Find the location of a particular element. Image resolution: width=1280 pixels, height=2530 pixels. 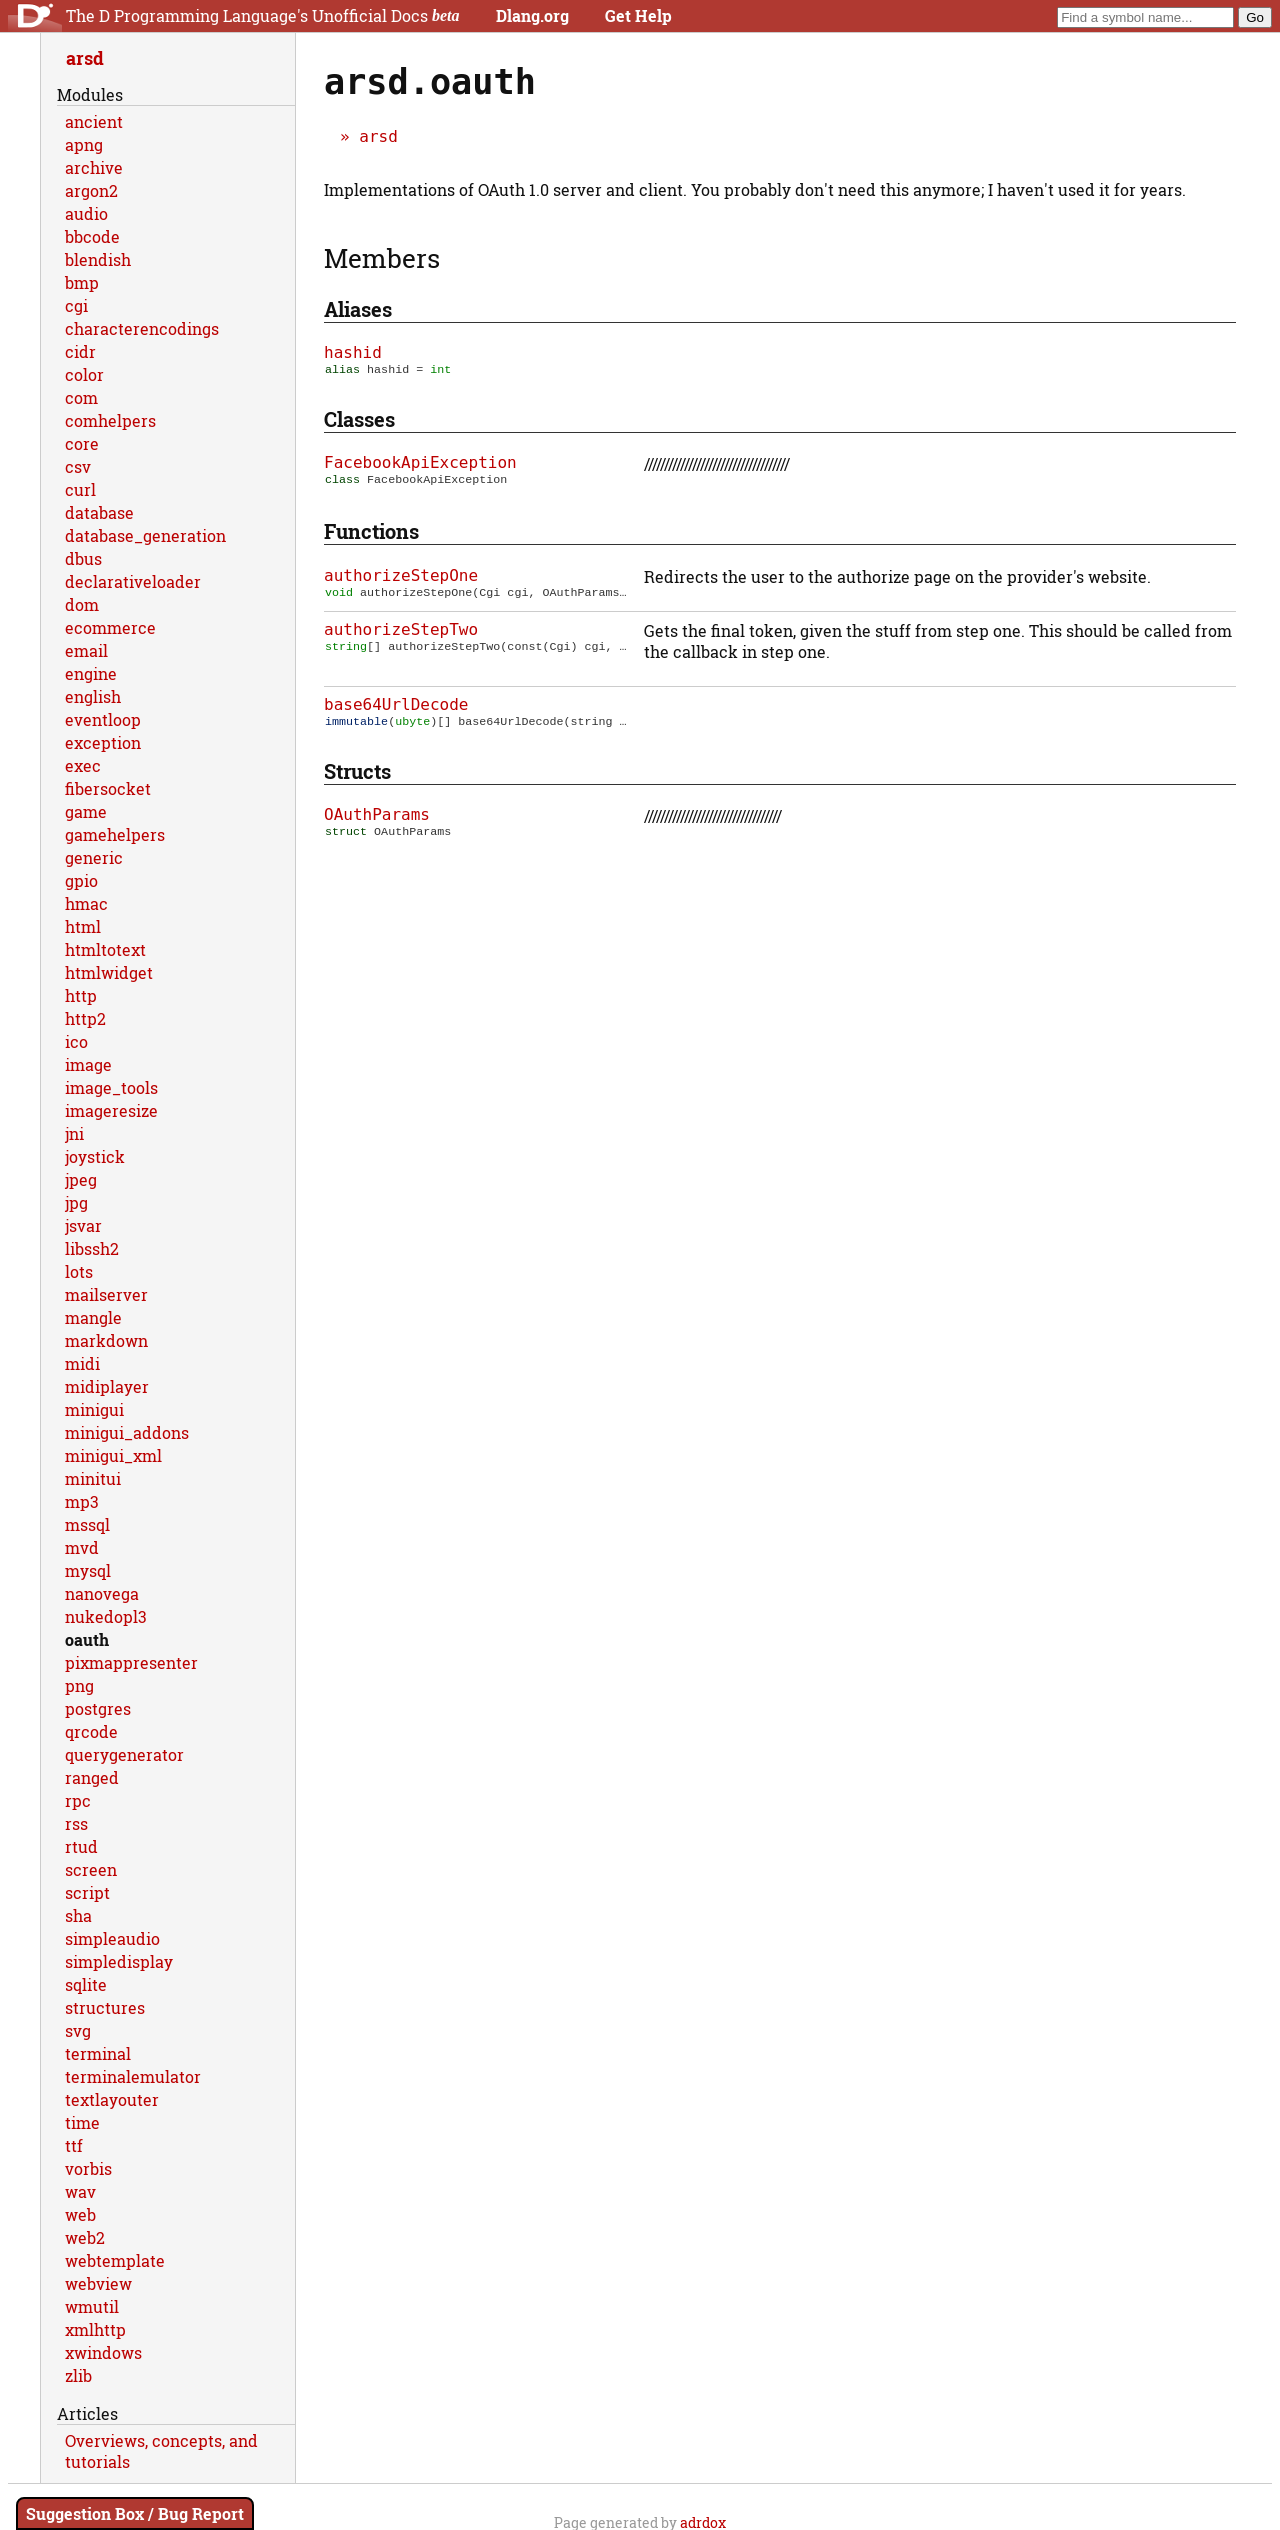

Aliases is located at coordinates (358, 309).